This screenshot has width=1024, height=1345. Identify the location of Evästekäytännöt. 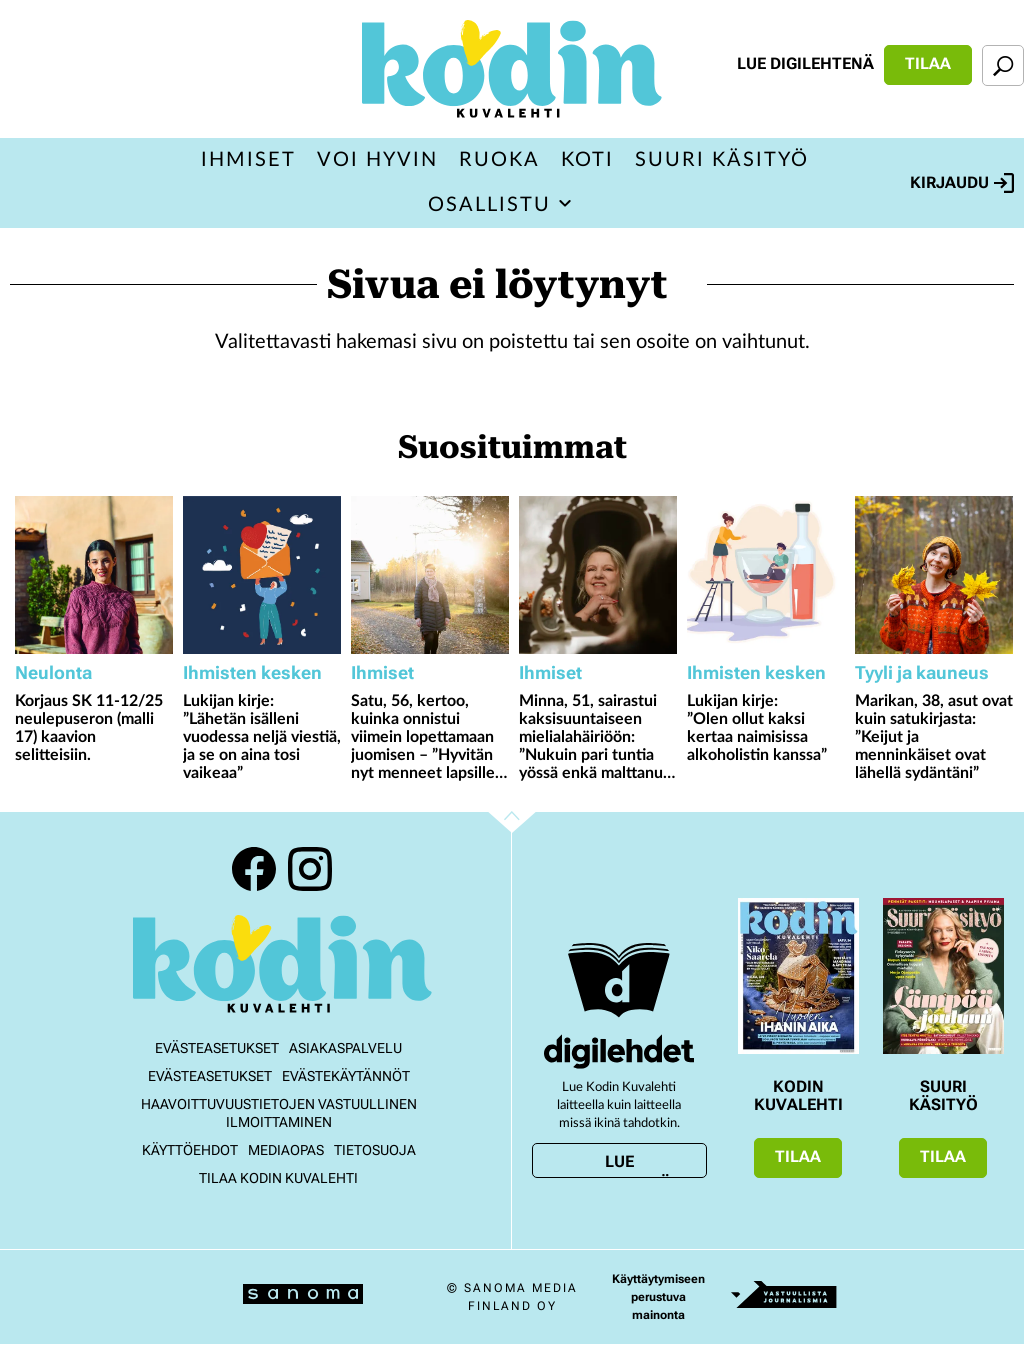
(346, 1076).